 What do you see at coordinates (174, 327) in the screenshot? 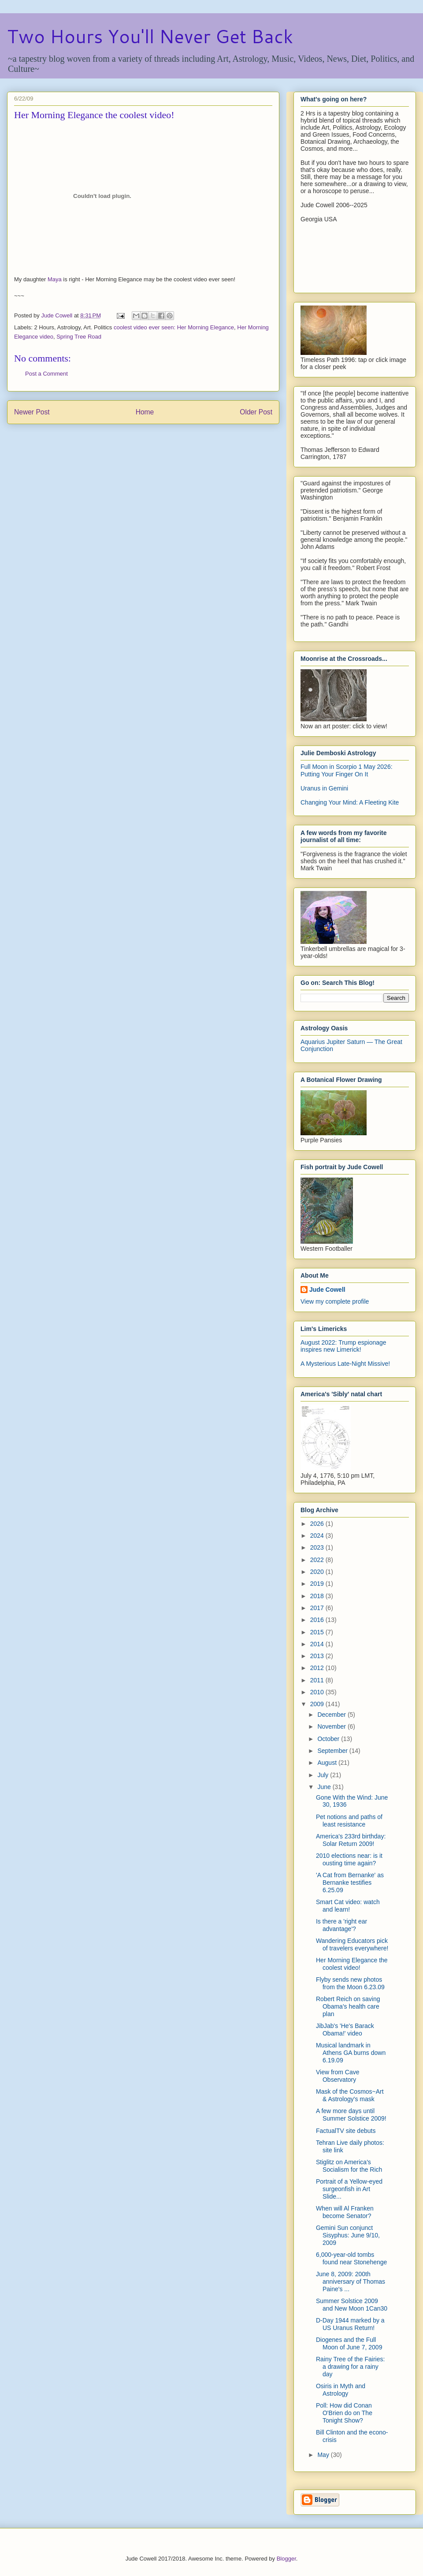
I see `coolest video ever seen: Her Morning Elegance` at bounding box center [174, 327].